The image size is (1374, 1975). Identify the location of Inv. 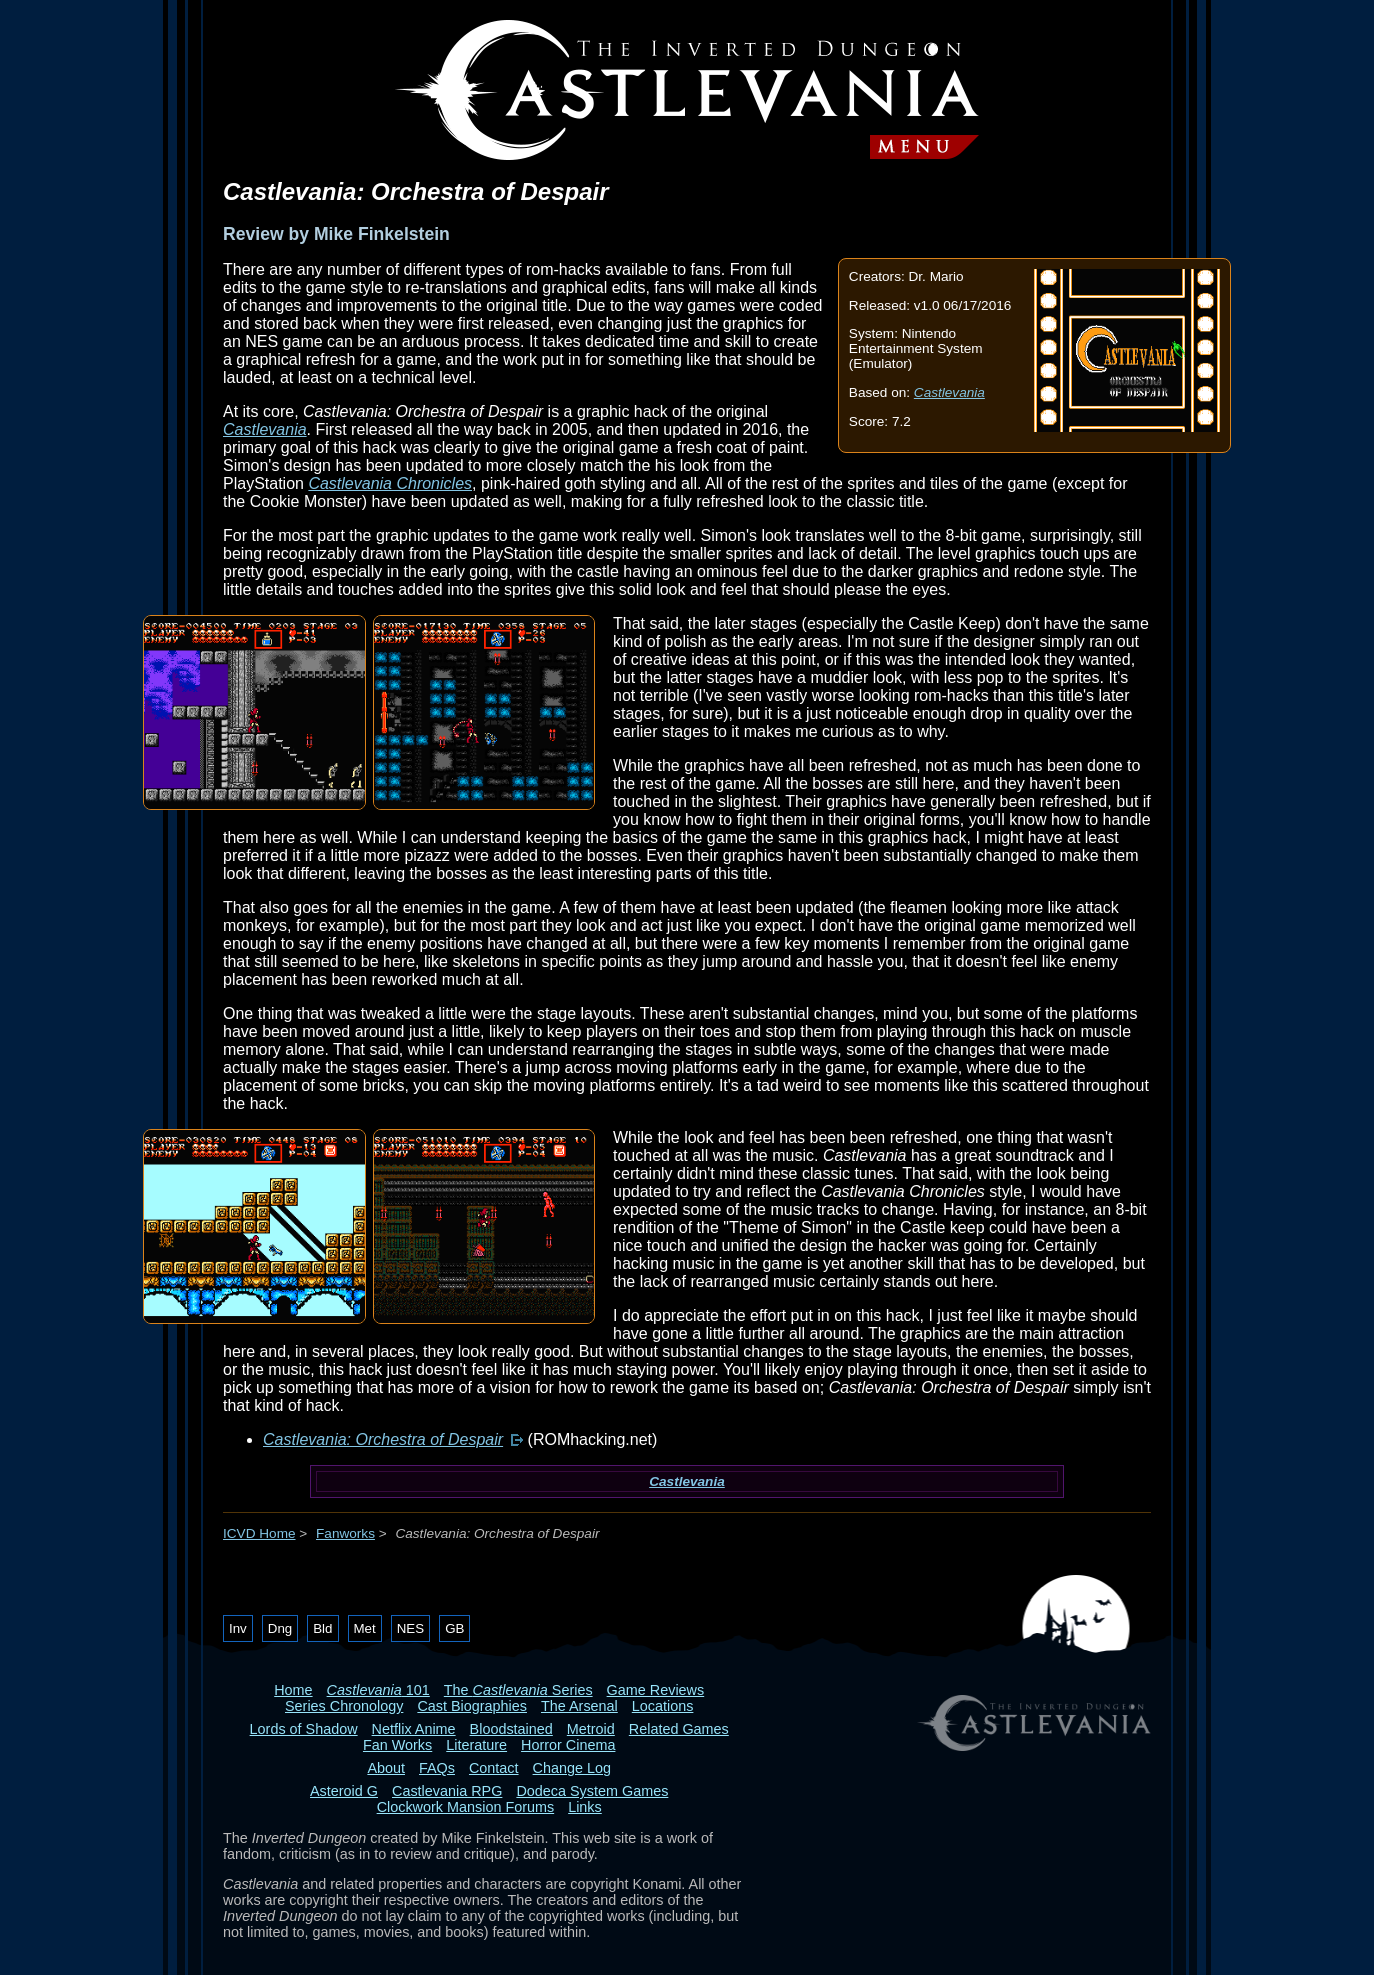
(238, 1628).